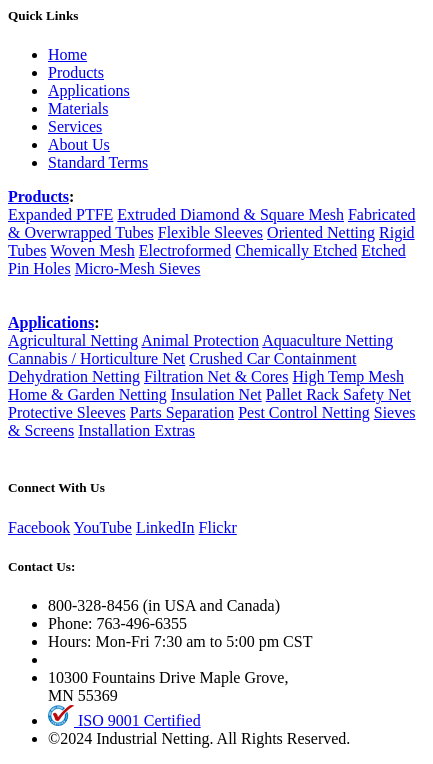 The height and width of the screenshot is (764, 433). I want to click on Chemically Etched, so click(296, 250).